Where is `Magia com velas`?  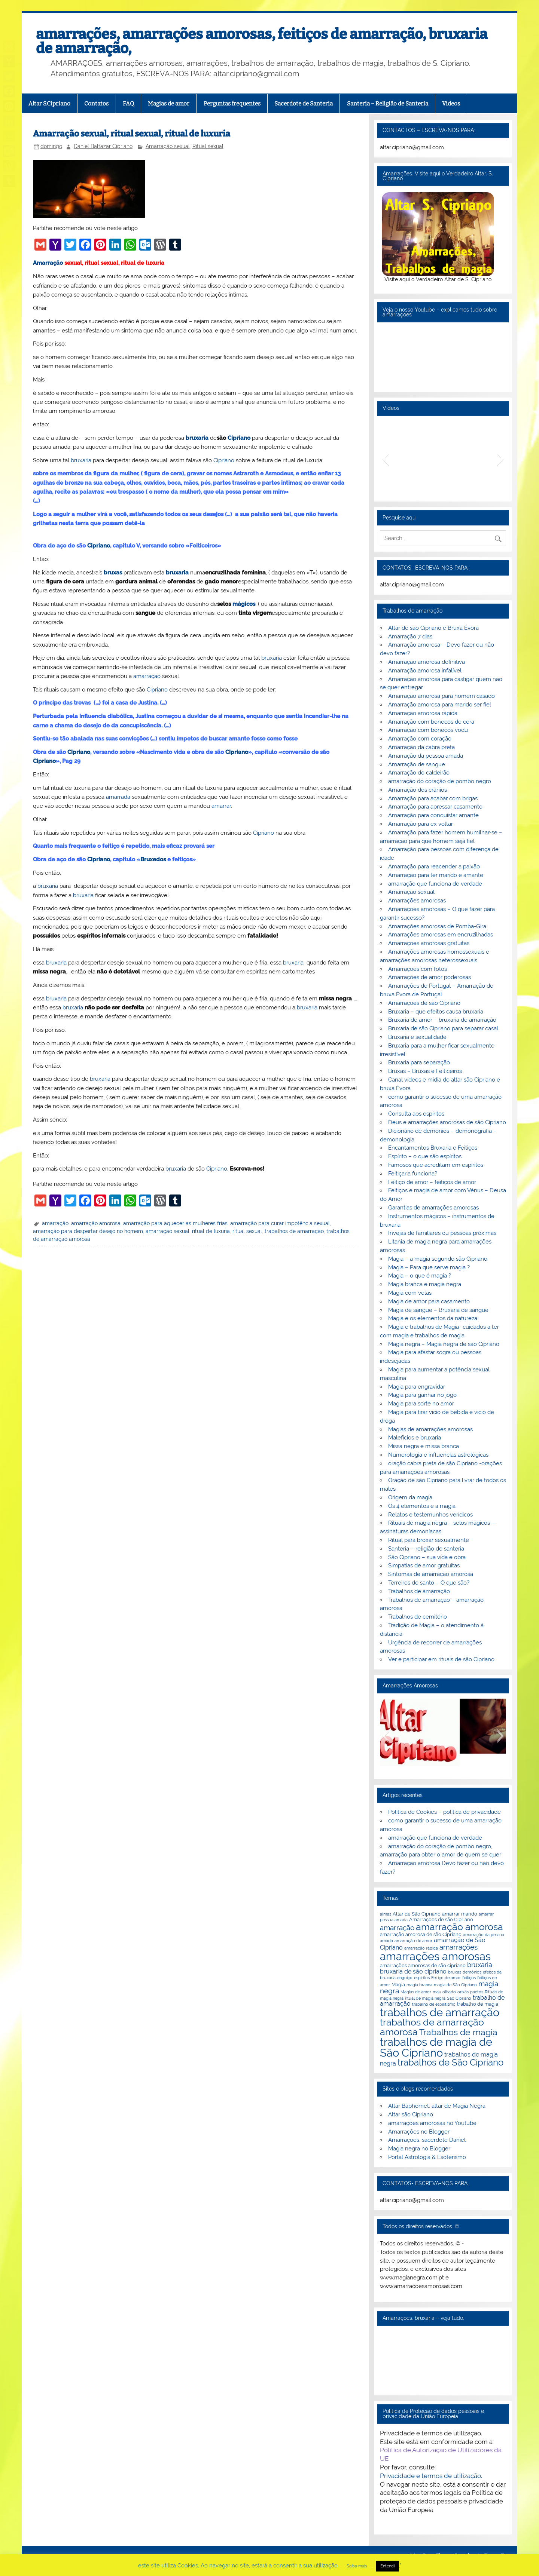
Magia com velas is located at coordinates (410, 1292).